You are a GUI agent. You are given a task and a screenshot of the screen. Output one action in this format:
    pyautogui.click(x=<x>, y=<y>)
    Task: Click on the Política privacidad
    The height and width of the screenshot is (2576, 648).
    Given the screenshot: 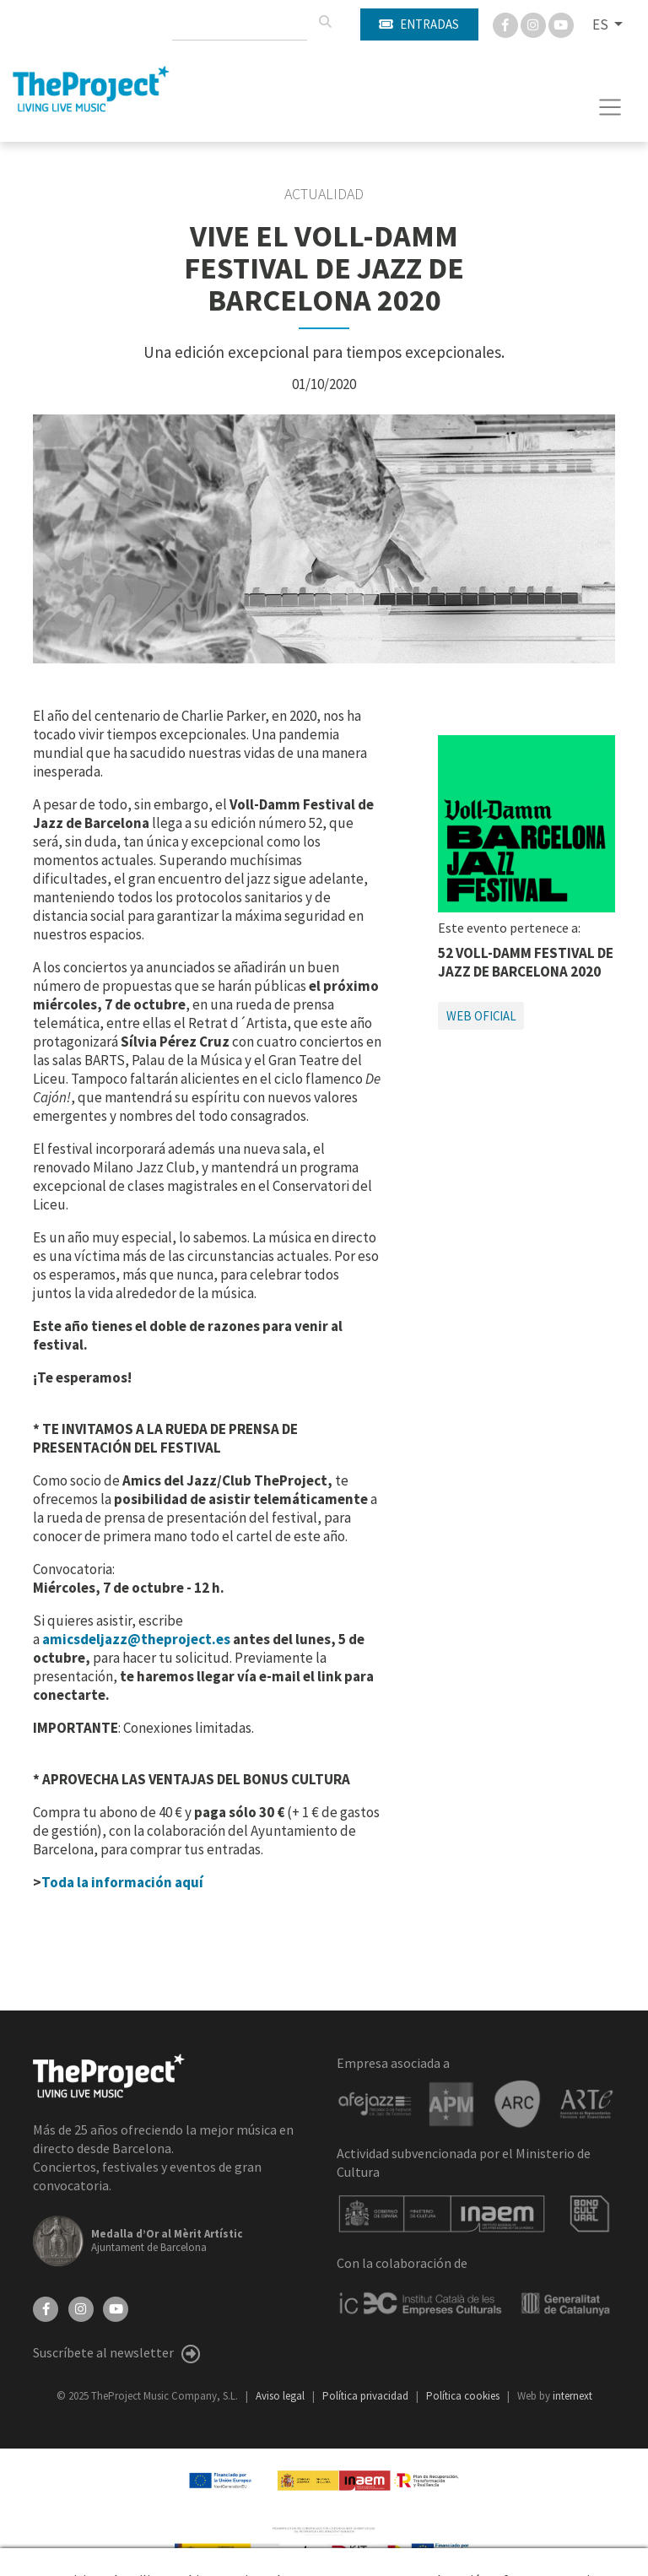 What is the action you would take?
    pyautogui.click(x=366, y=2396)
    